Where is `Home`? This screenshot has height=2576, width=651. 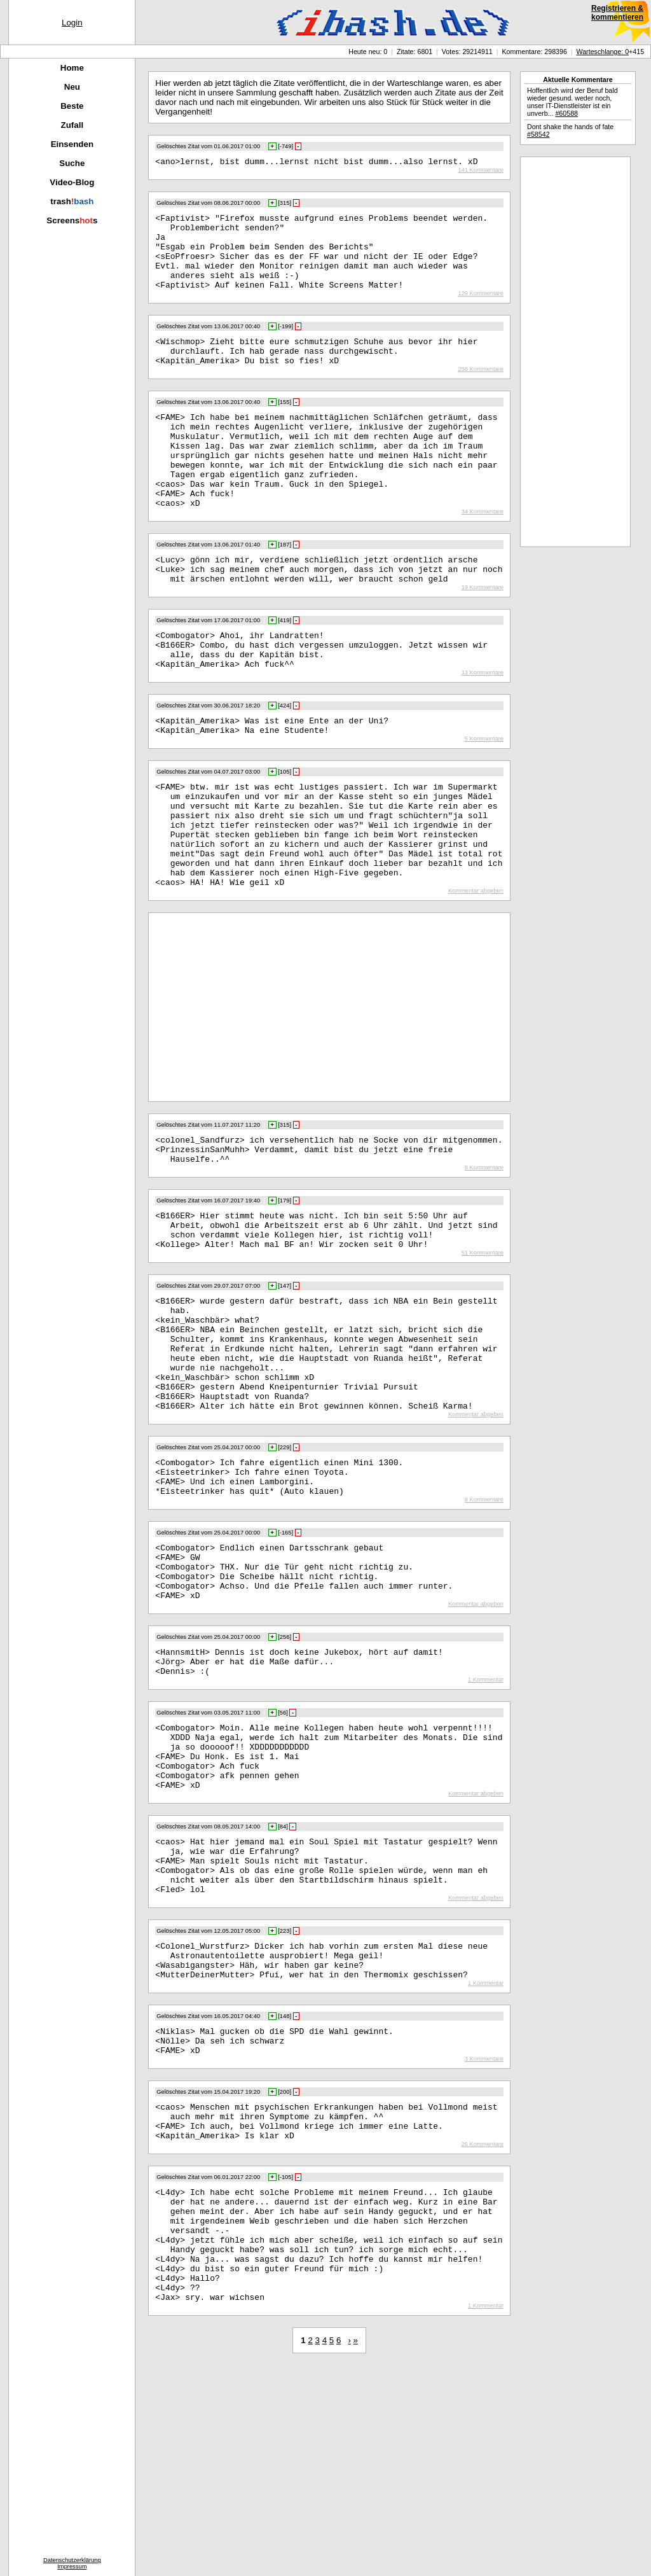 Home is located at coordinates (72, 68).